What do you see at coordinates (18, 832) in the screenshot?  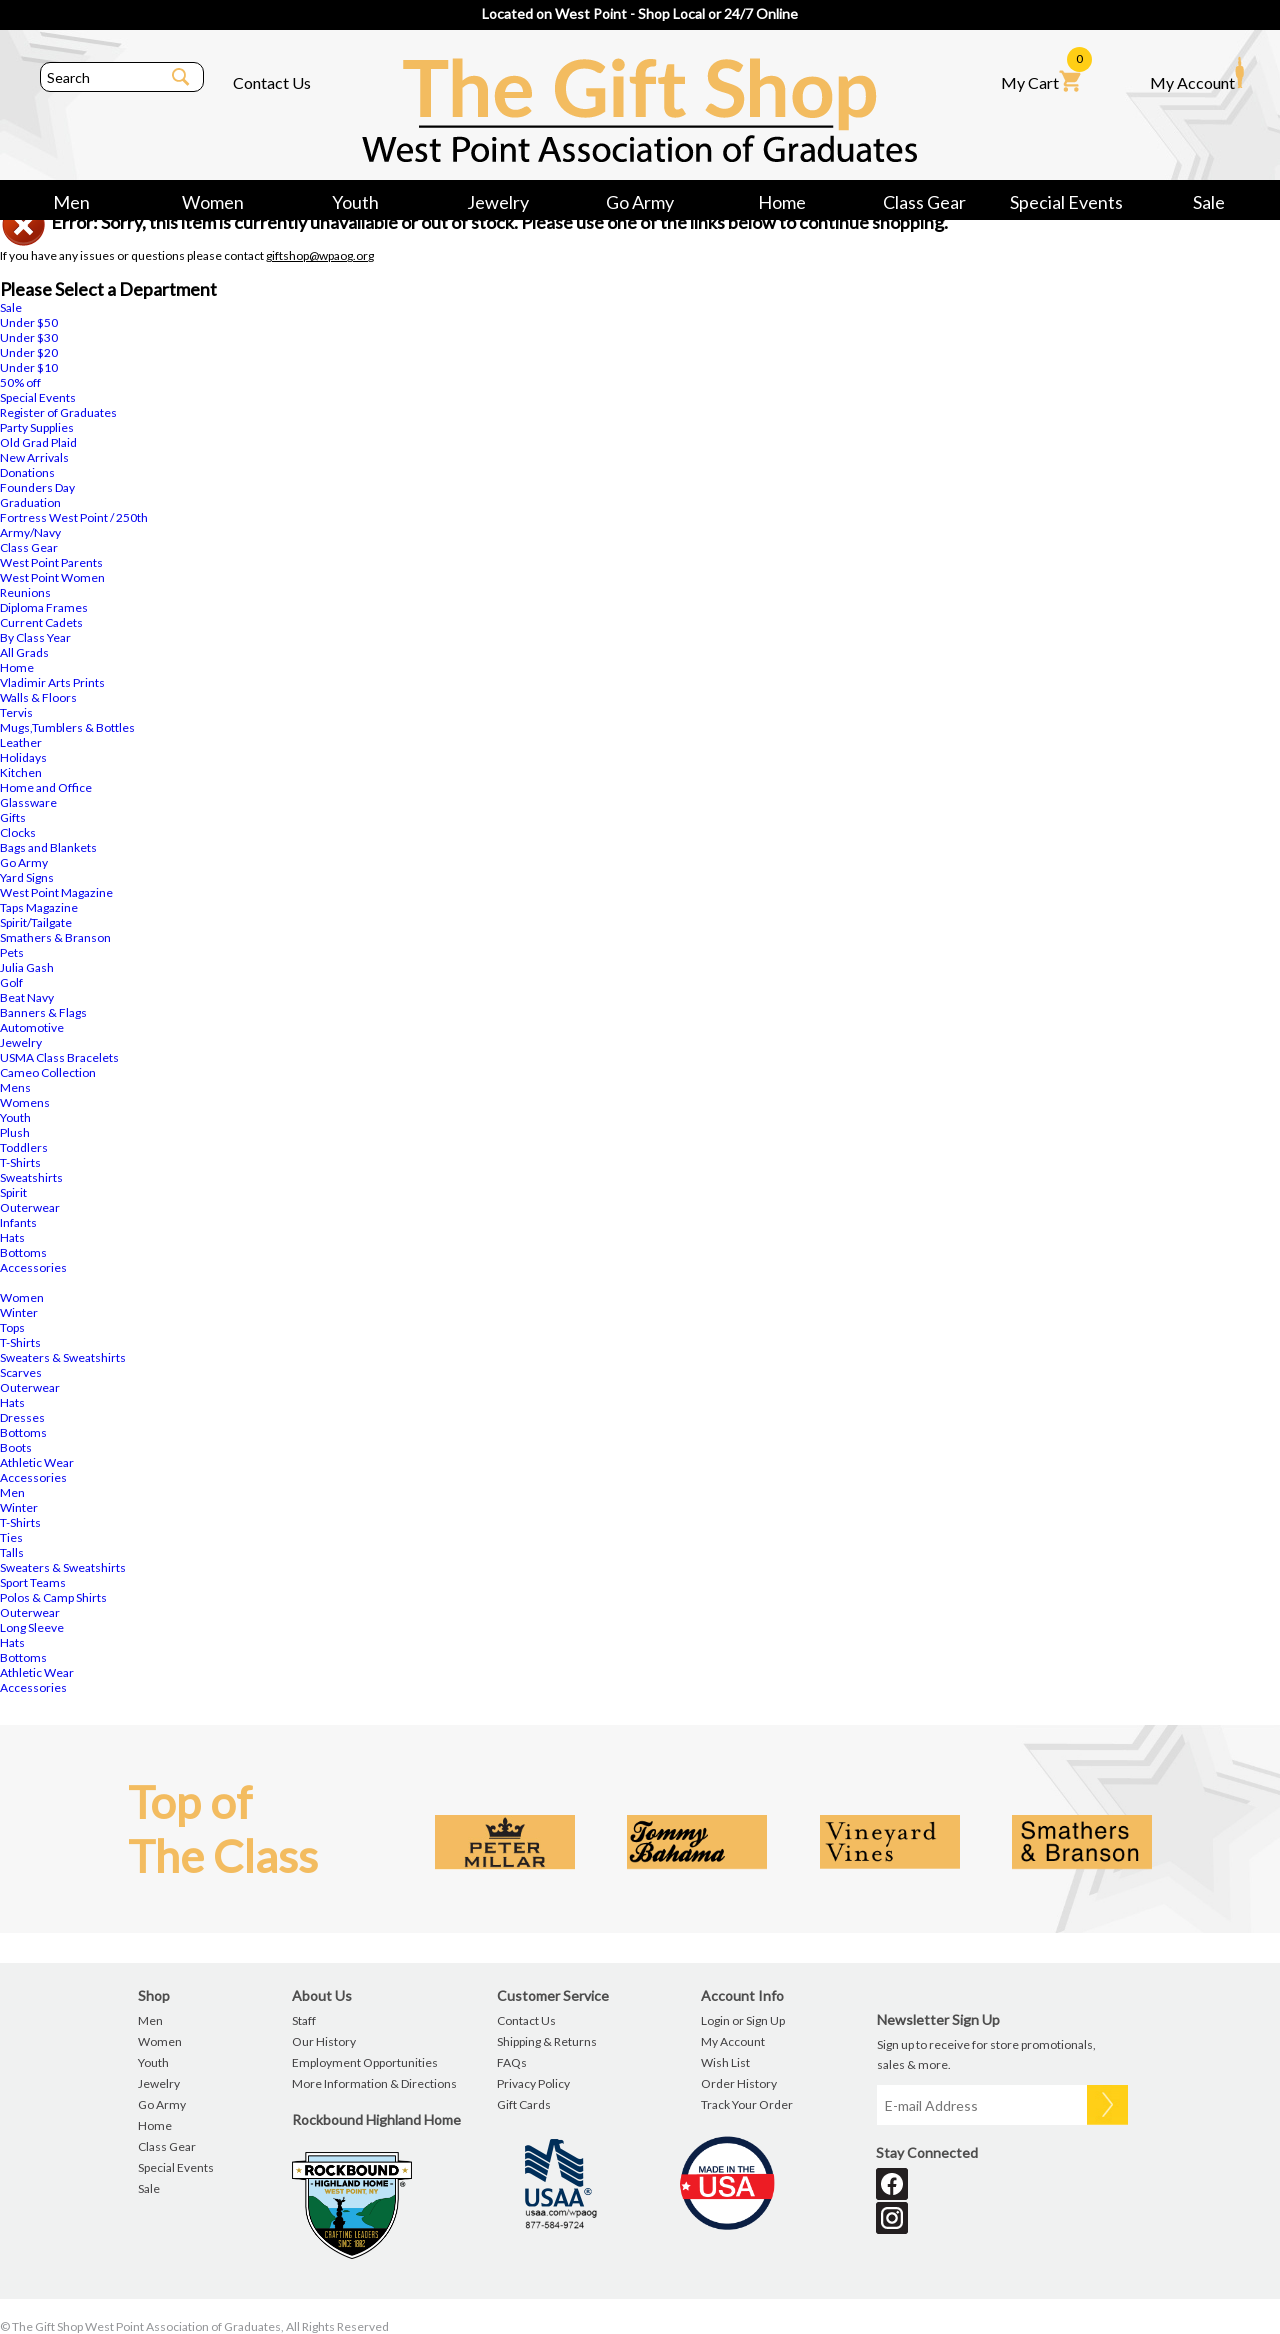 I see `Clocks` at bounding box center [18, 832].